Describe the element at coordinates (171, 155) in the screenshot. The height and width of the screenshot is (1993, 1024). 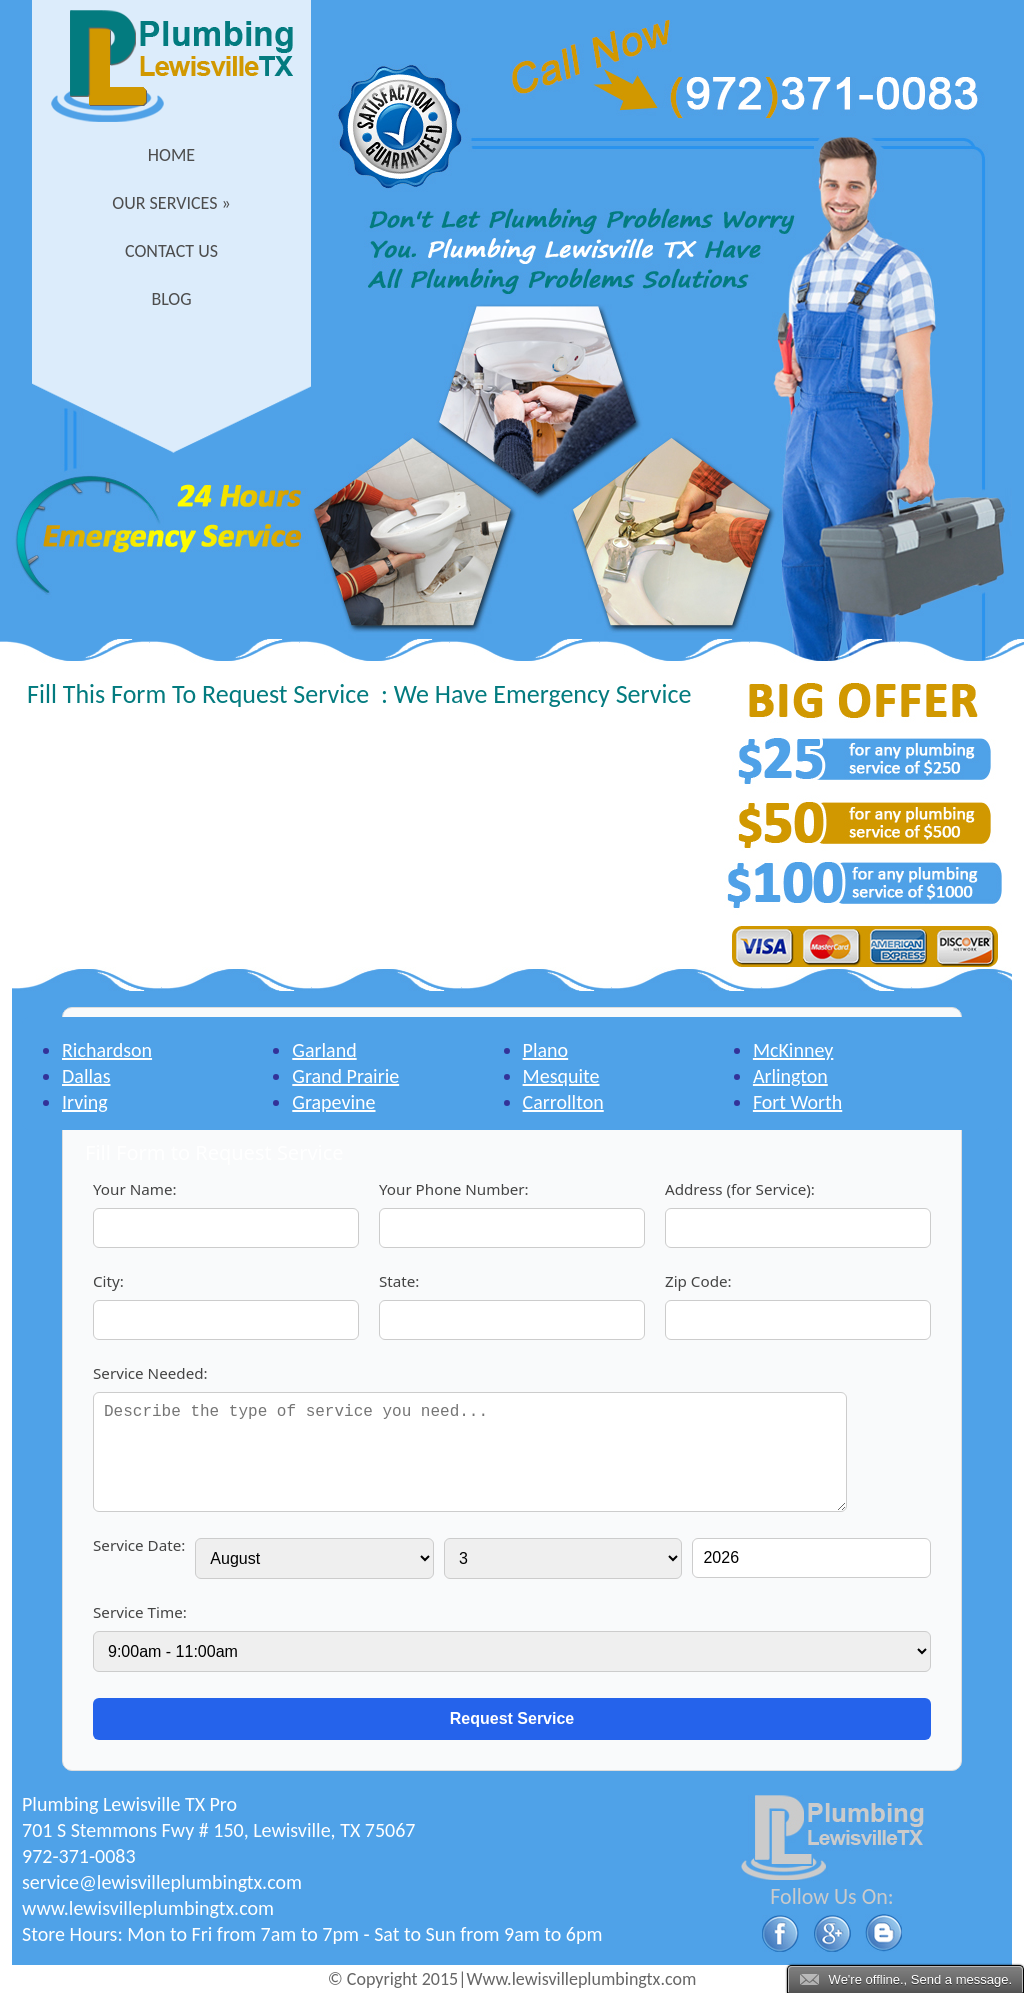
I see `Home` at that location.